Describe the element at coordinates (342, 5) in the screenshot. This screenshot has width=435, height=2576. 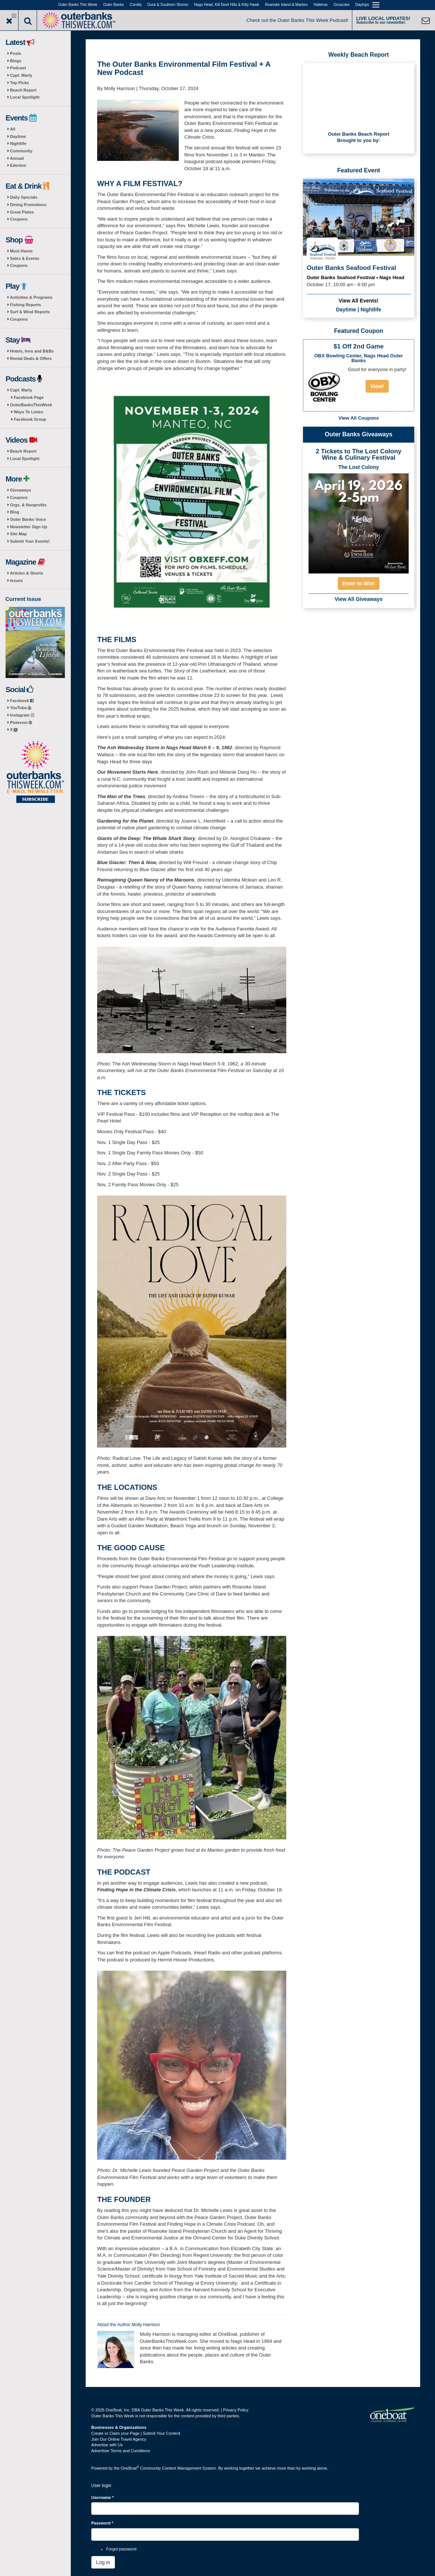
I see `Ocracoke` at that location.